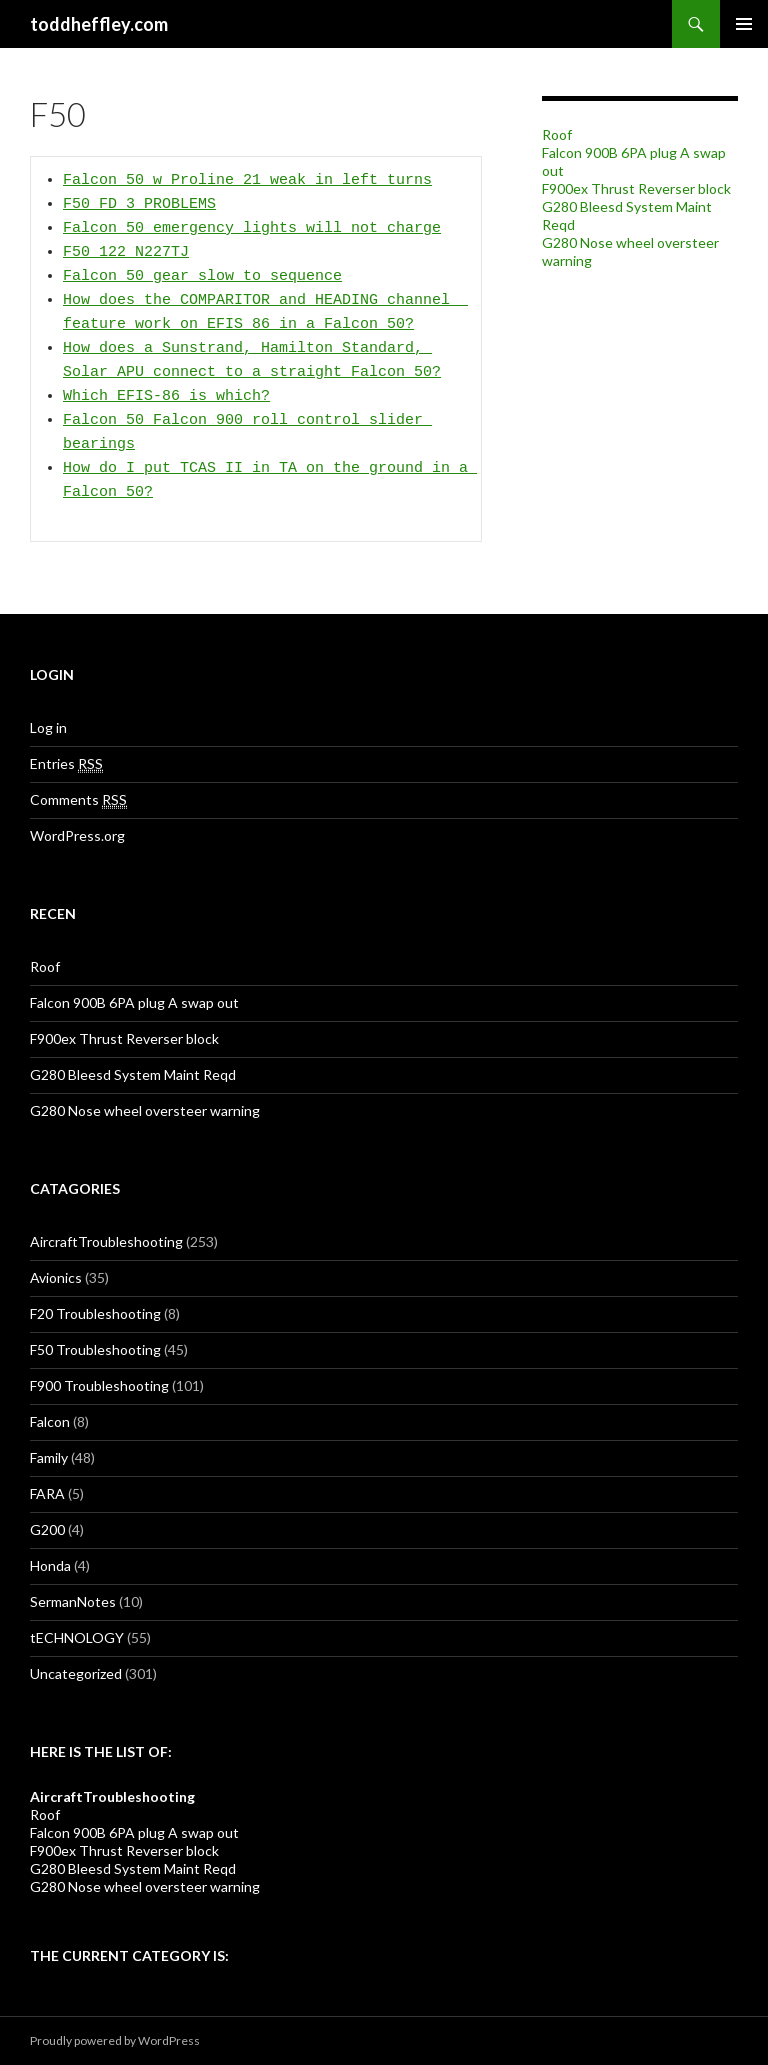 The height and width of the screenshot is (2065, 768). Describe the element at coordinates (95, 1349) in the screenshot. I see `F50 Troubleshooting` at that location.